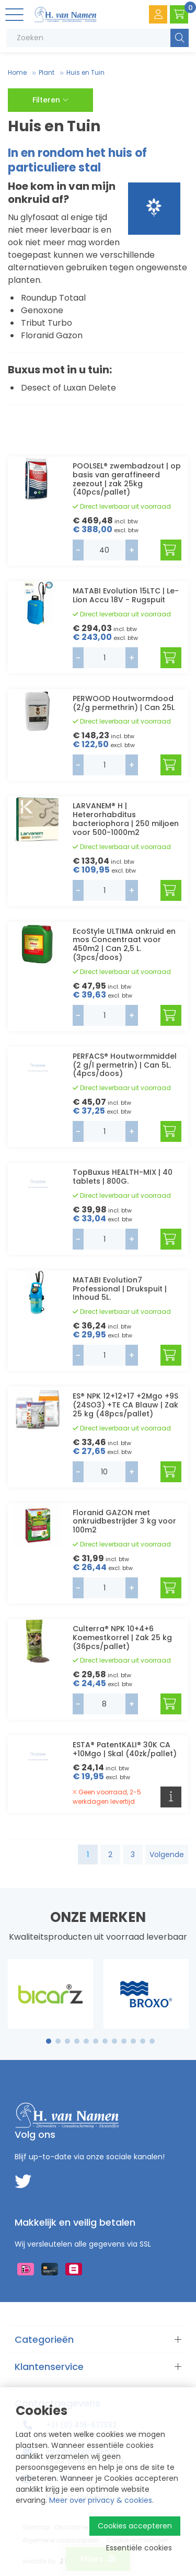 Image resolution: width=196 pixels, height=2576 pixels. I want to click on POOLSEL® zwembadzout | op basis van geraffineerd zeezout | zak 25kg (40pcs/pallet), so click(127, 479).